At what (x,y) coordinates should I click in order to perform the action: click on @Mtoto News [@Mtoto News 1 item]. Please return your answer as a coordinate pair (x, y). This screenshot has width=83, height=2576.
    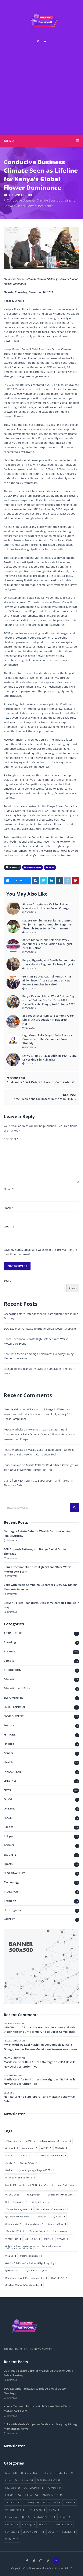
    Looking at the image, I should click on (34, 2223).